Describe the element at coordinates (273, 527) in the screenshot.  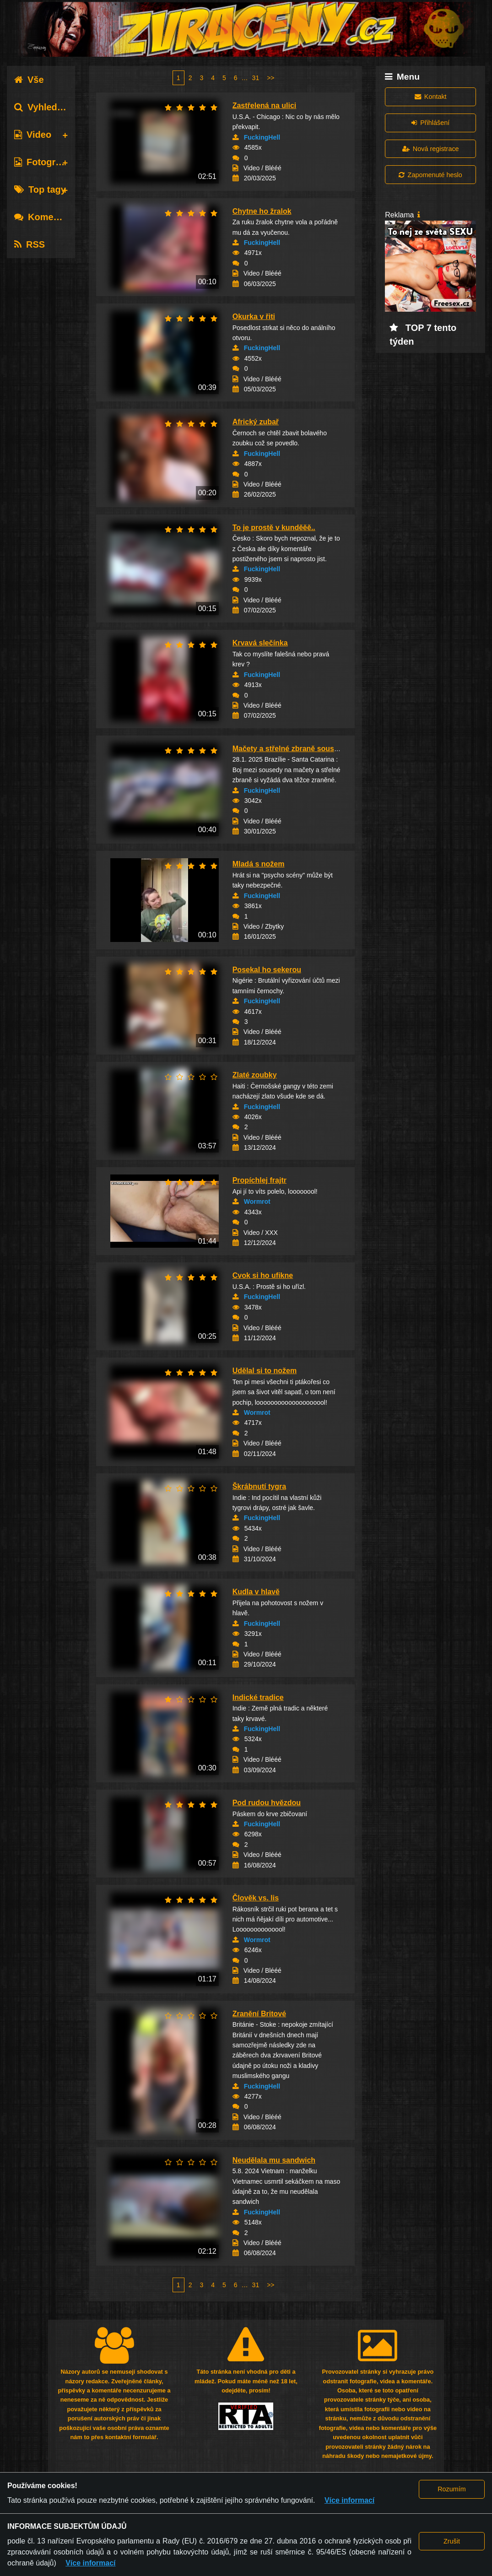
I see `To je prostě v kunděěě..` at that location.